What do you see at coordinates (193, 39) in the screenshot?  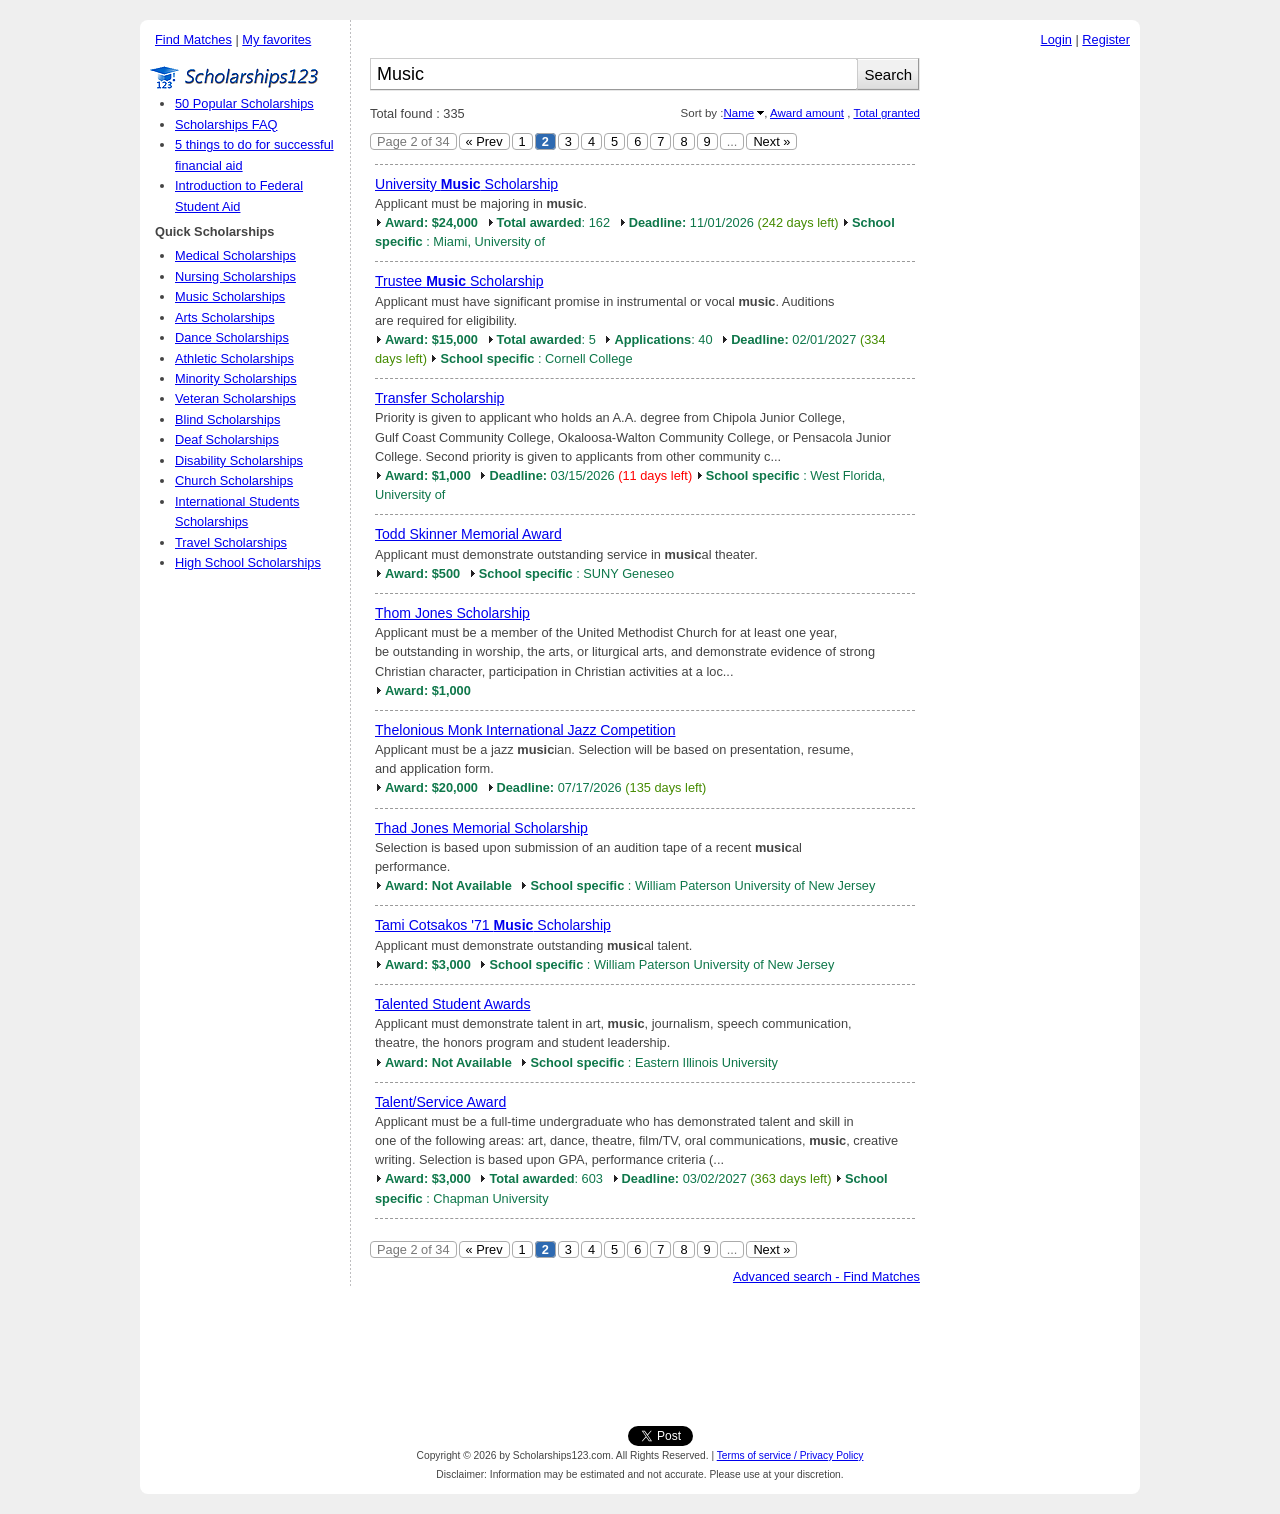 I see `Find Matches` at bounding box center [193, 39].